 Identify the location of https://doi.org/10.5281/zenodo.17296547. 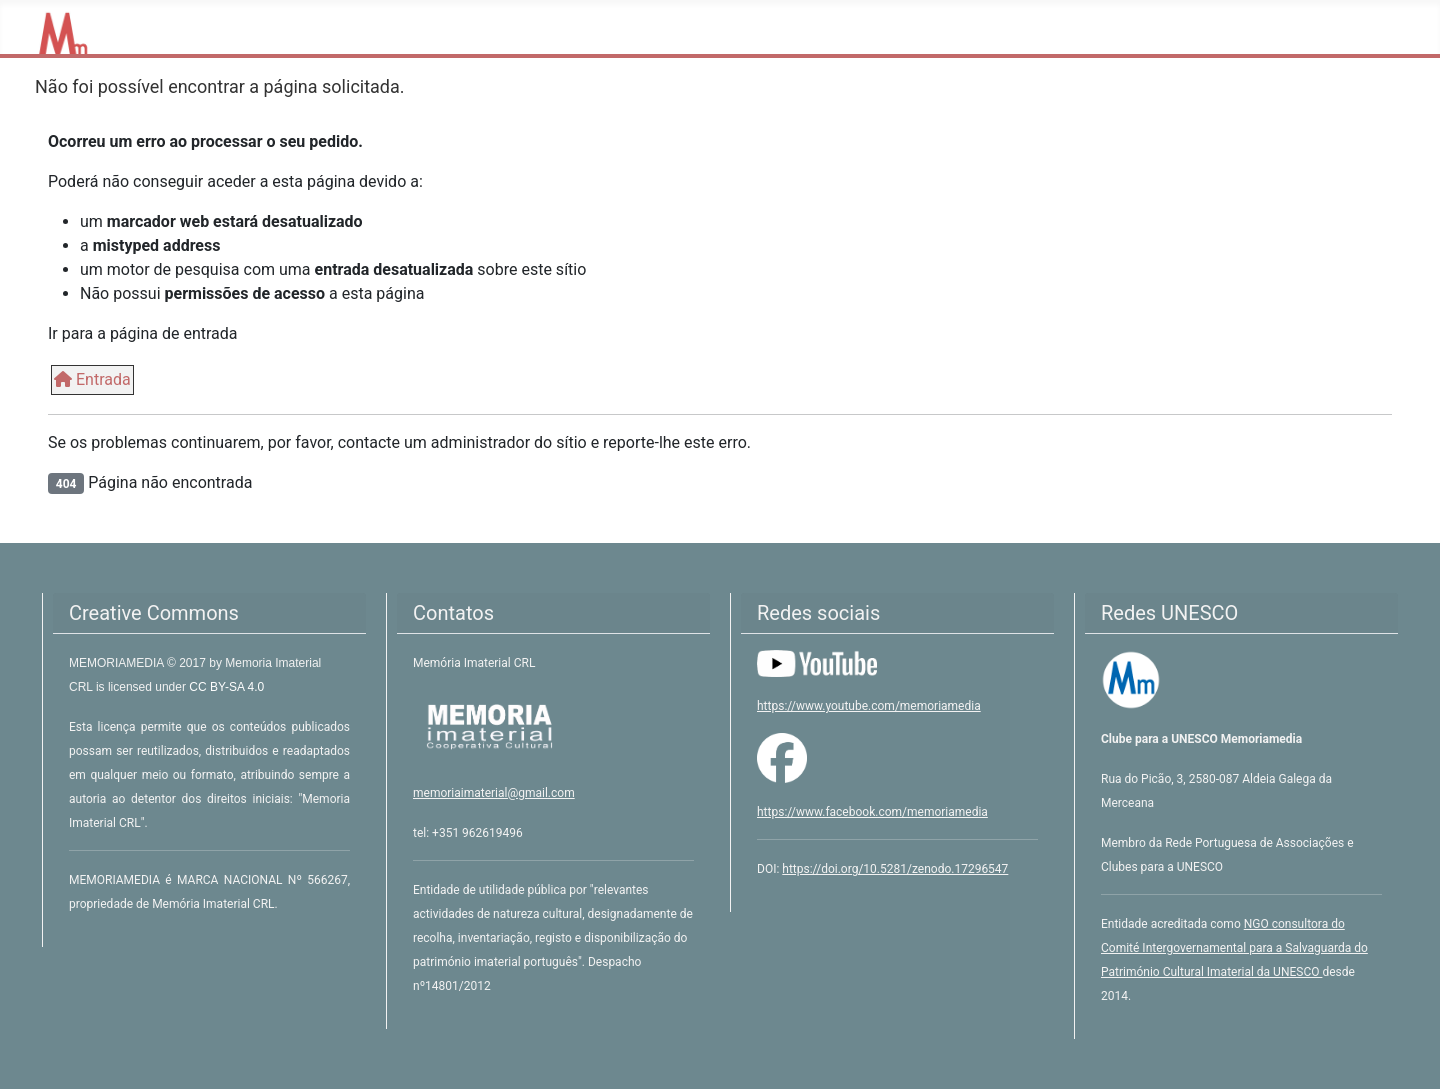
(895, 869).